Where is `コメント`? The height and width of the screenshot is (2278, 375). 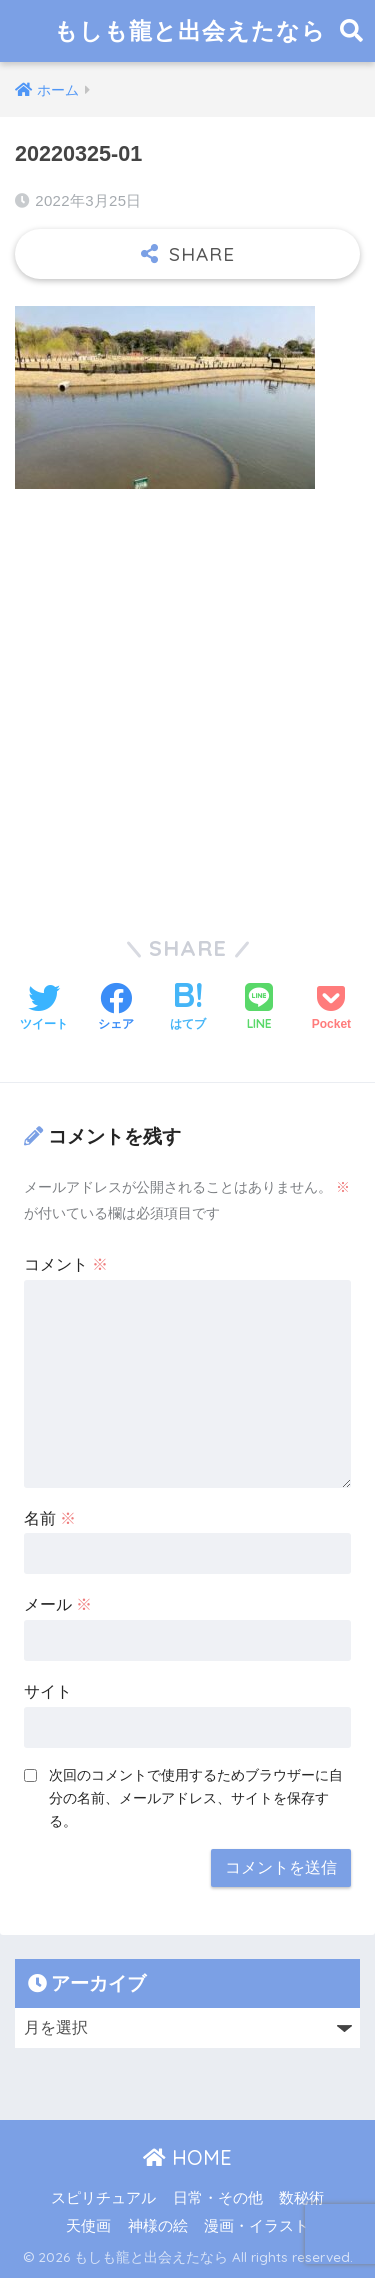 コメント is located at coordinates (66, 1264).